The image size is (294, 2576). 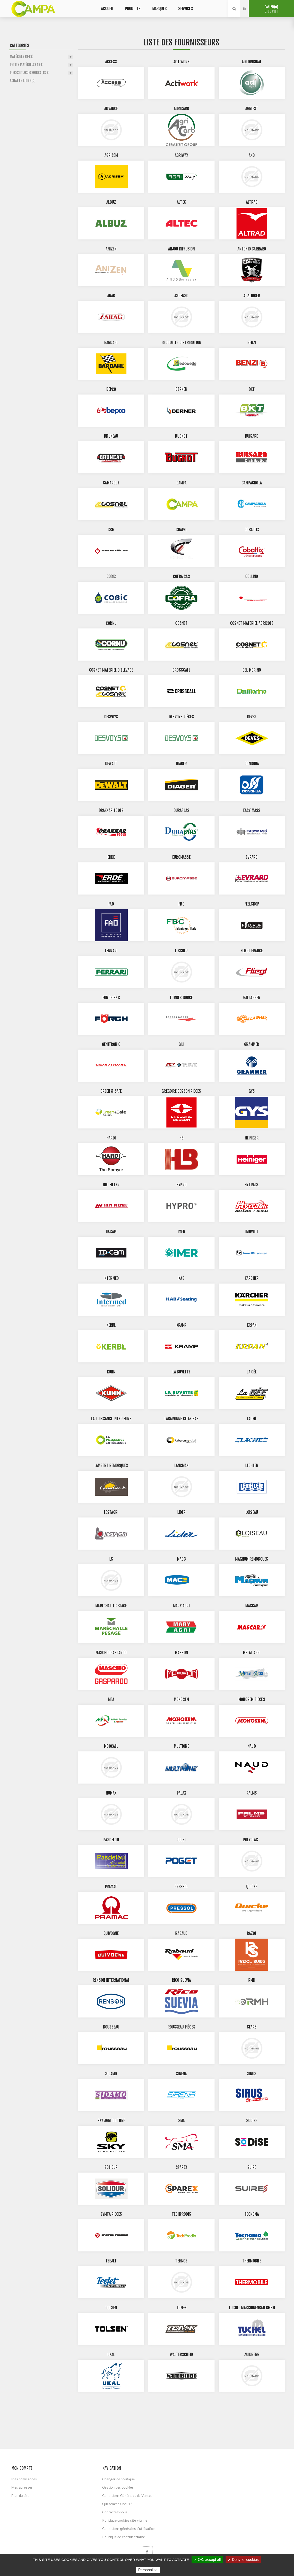 I want to click on KRAMP, so click(x=181, y=1325).